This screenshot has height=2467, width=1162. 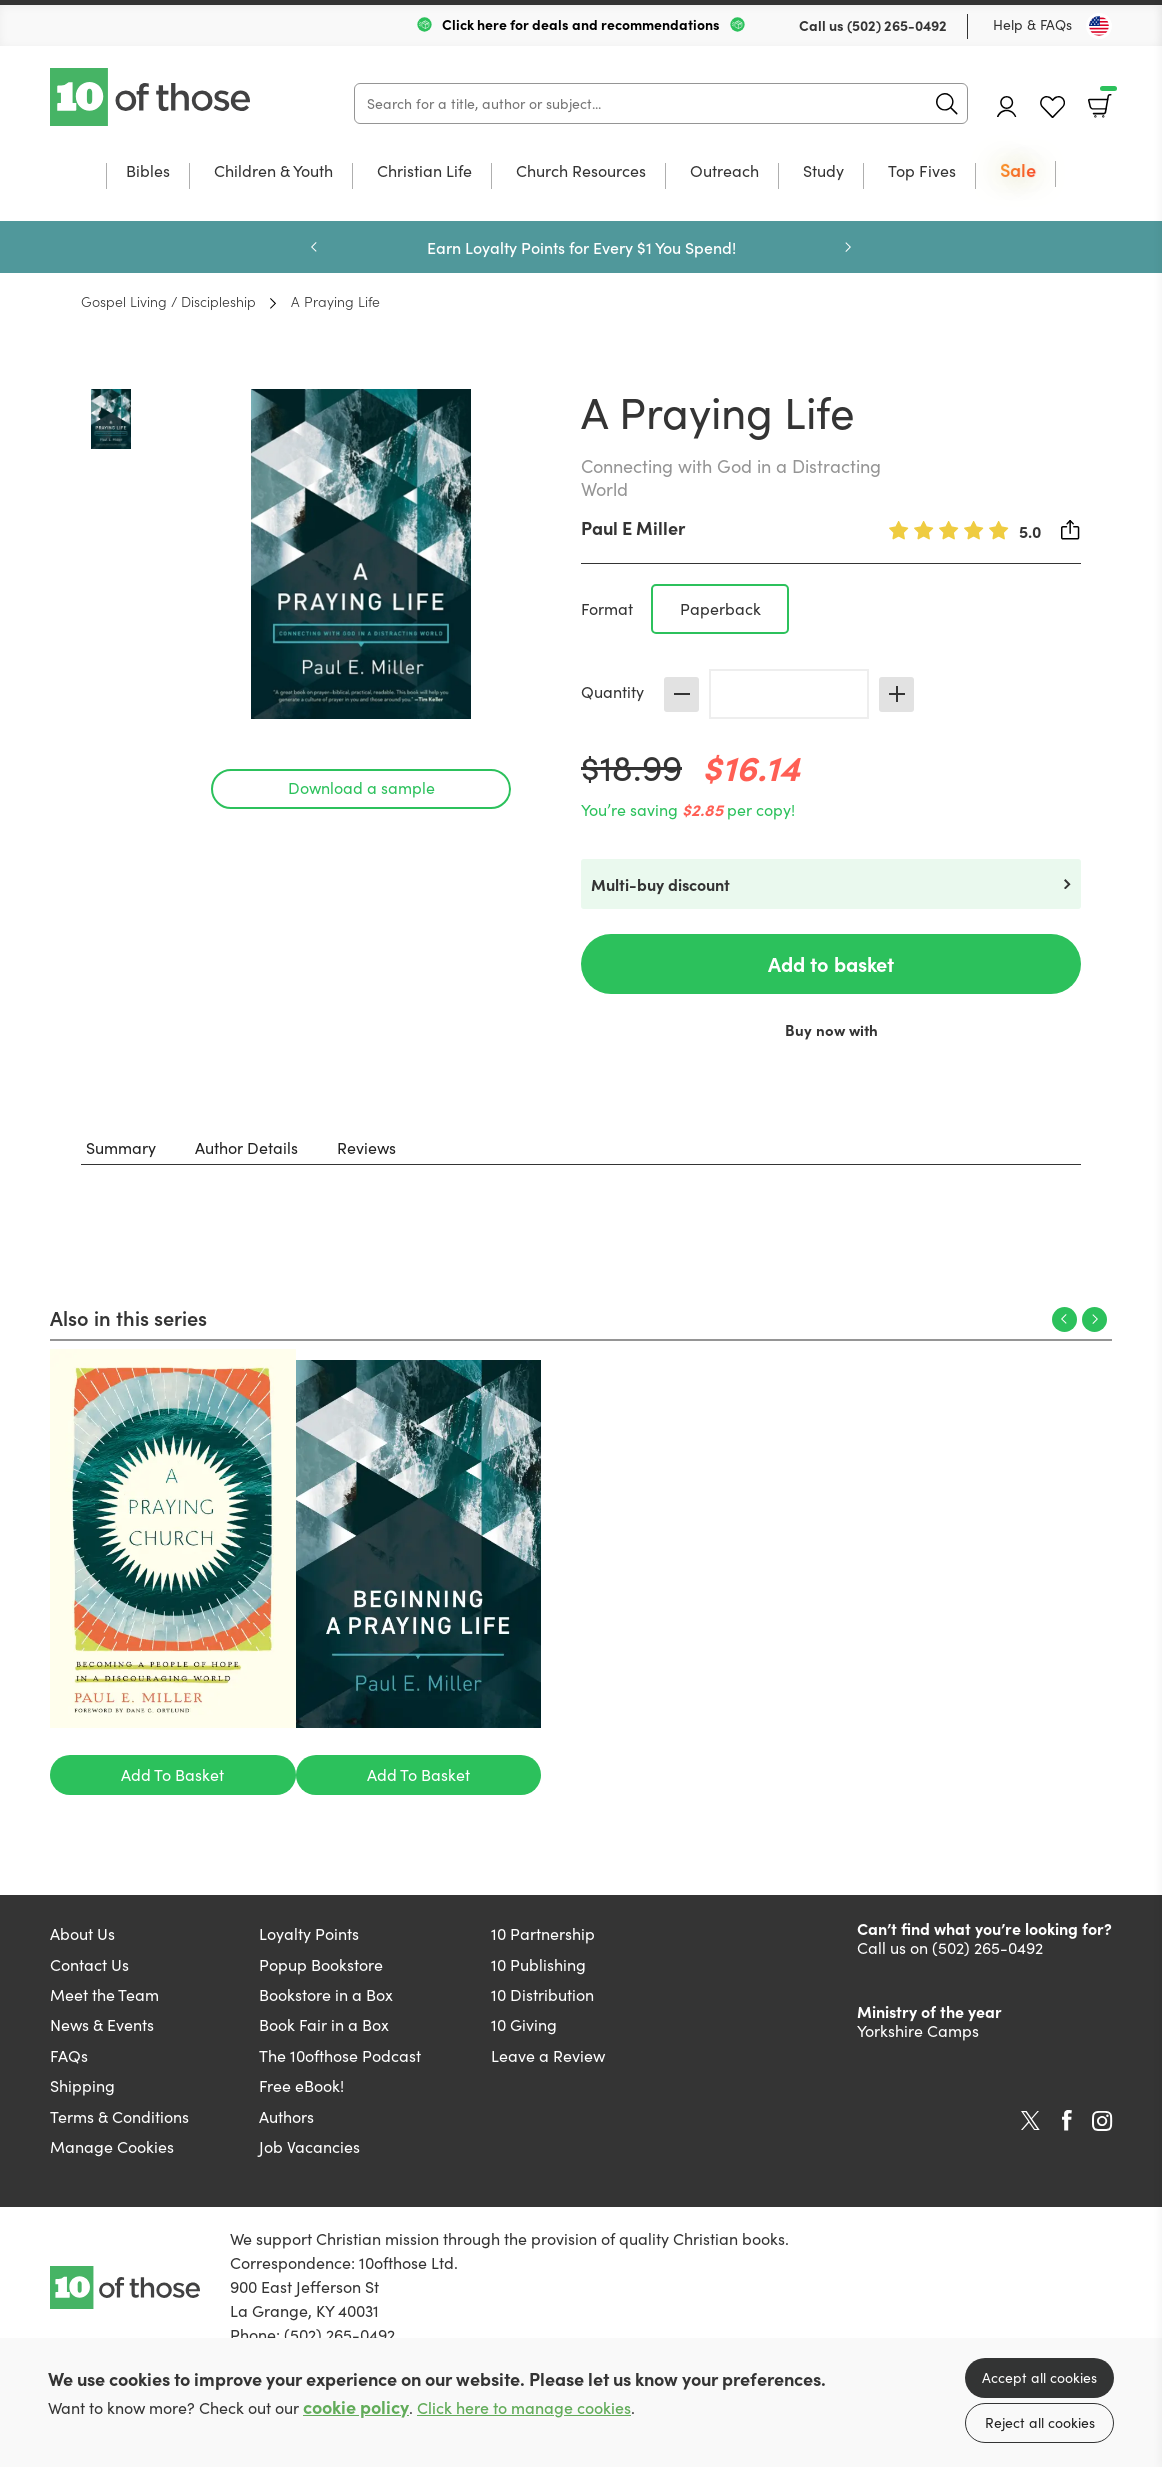 I want to click on About Us, so click(x=82, y=1933).